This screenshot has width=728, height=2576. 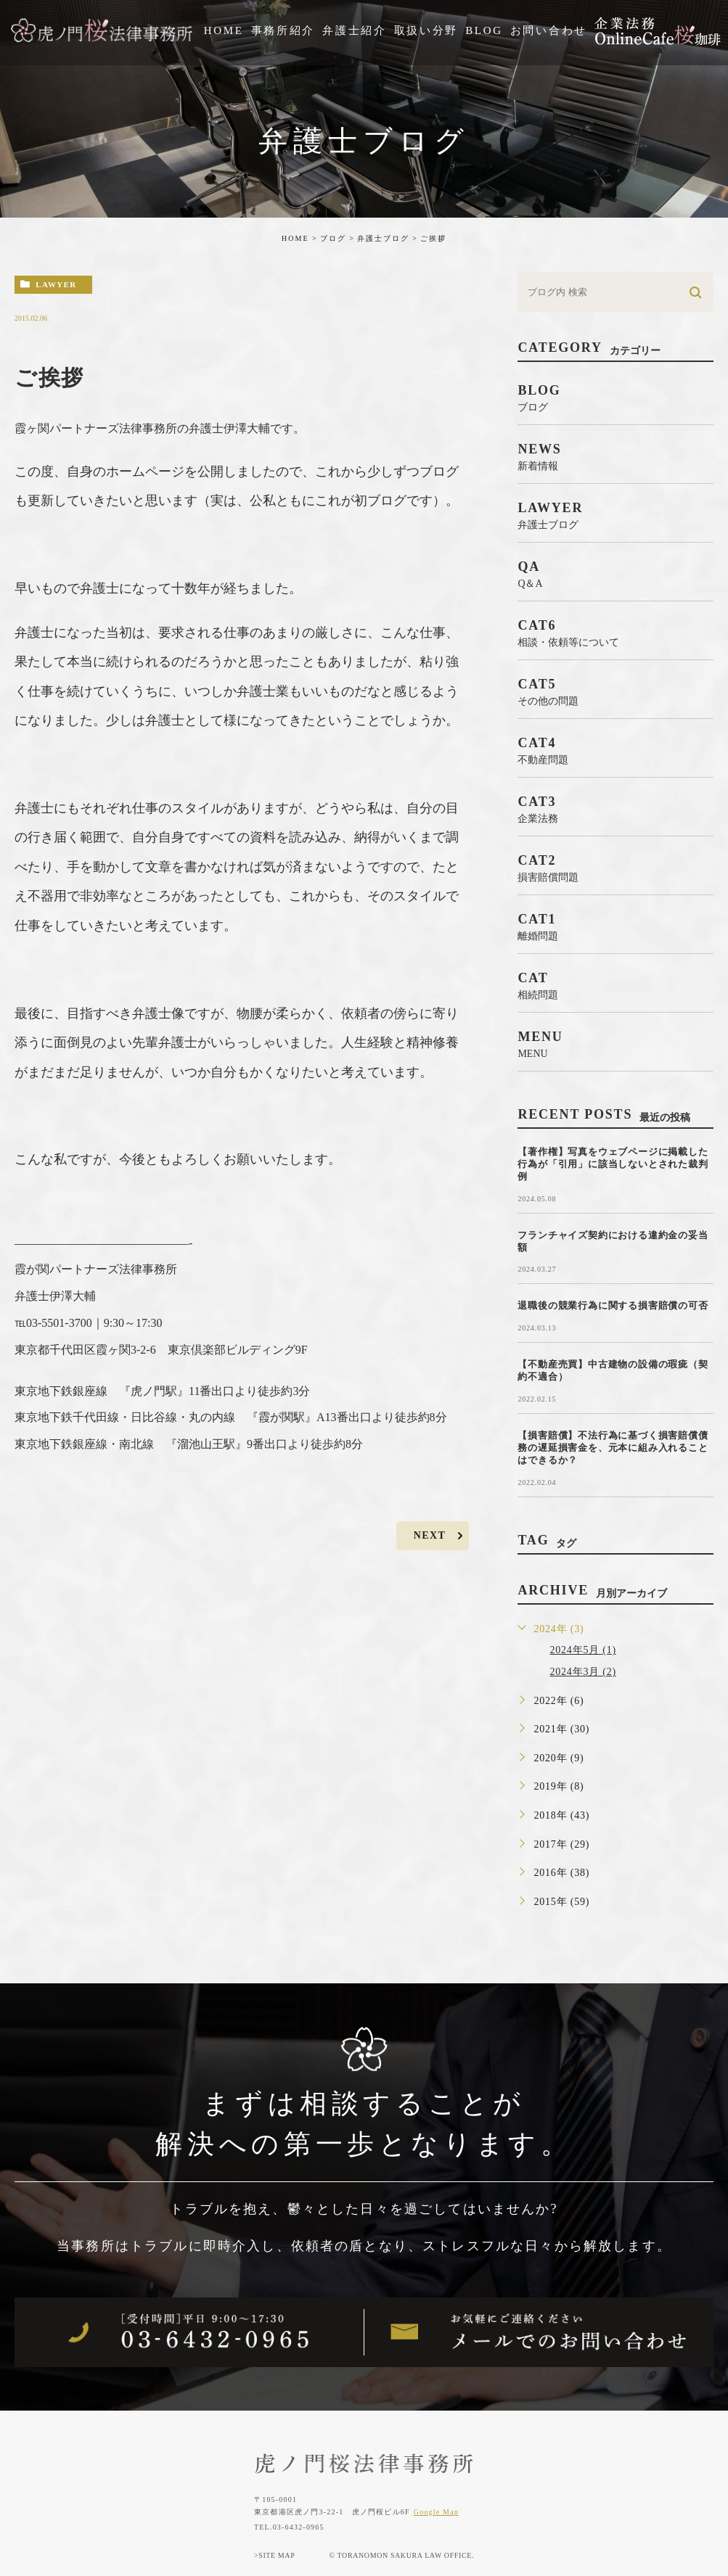 I want to click on 2024年3月 (2), so click(x=582, y=1671).